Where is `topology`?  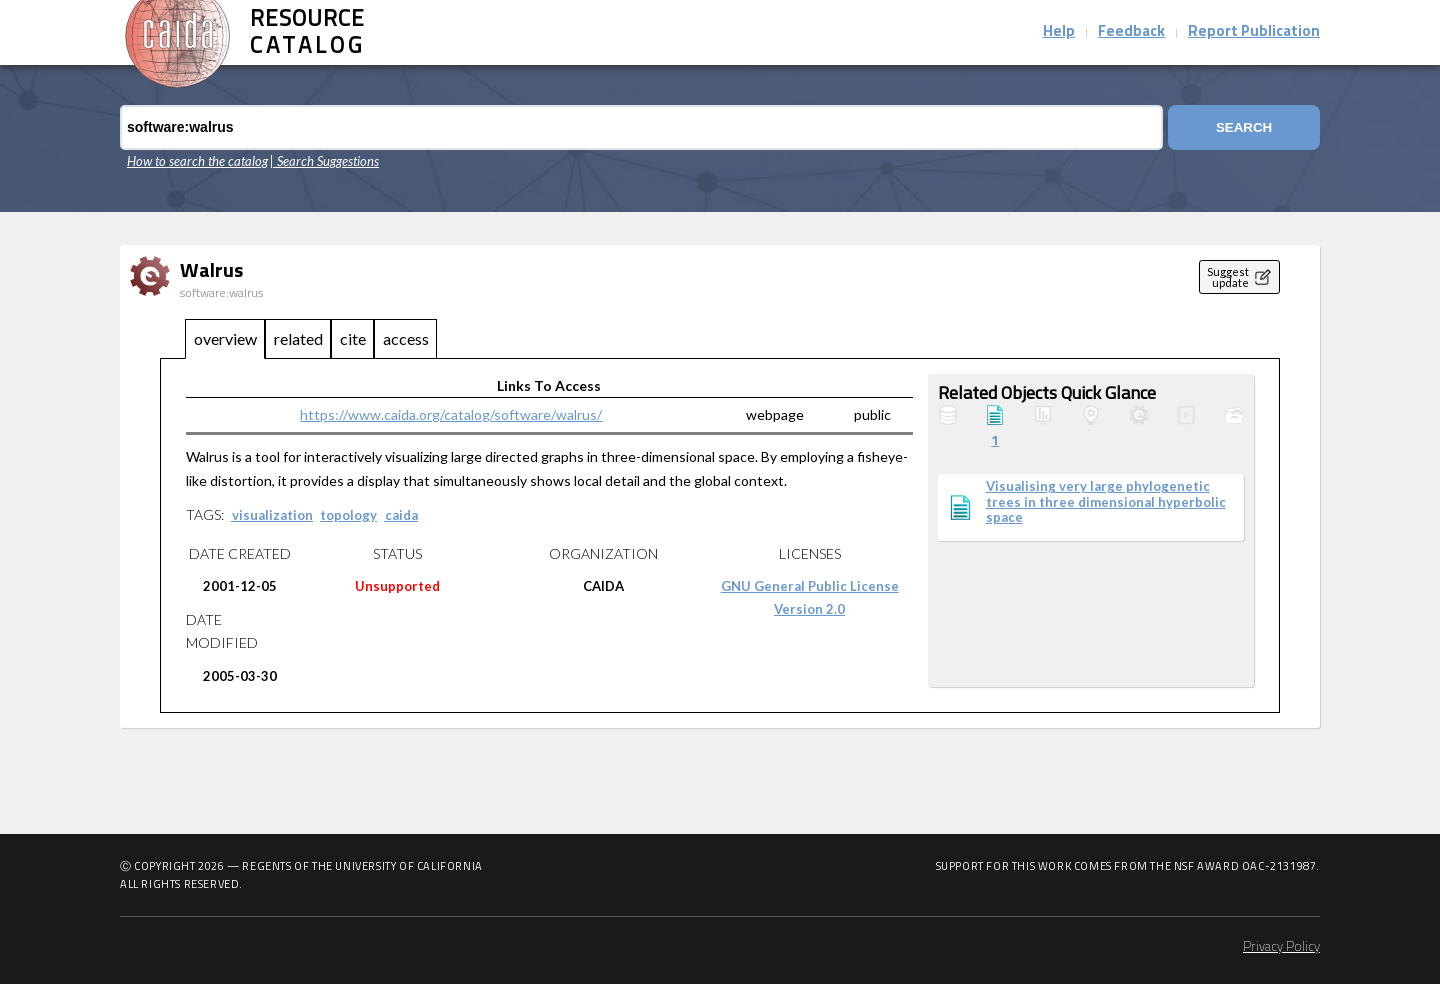 topology is located at coordinates (348, 515).